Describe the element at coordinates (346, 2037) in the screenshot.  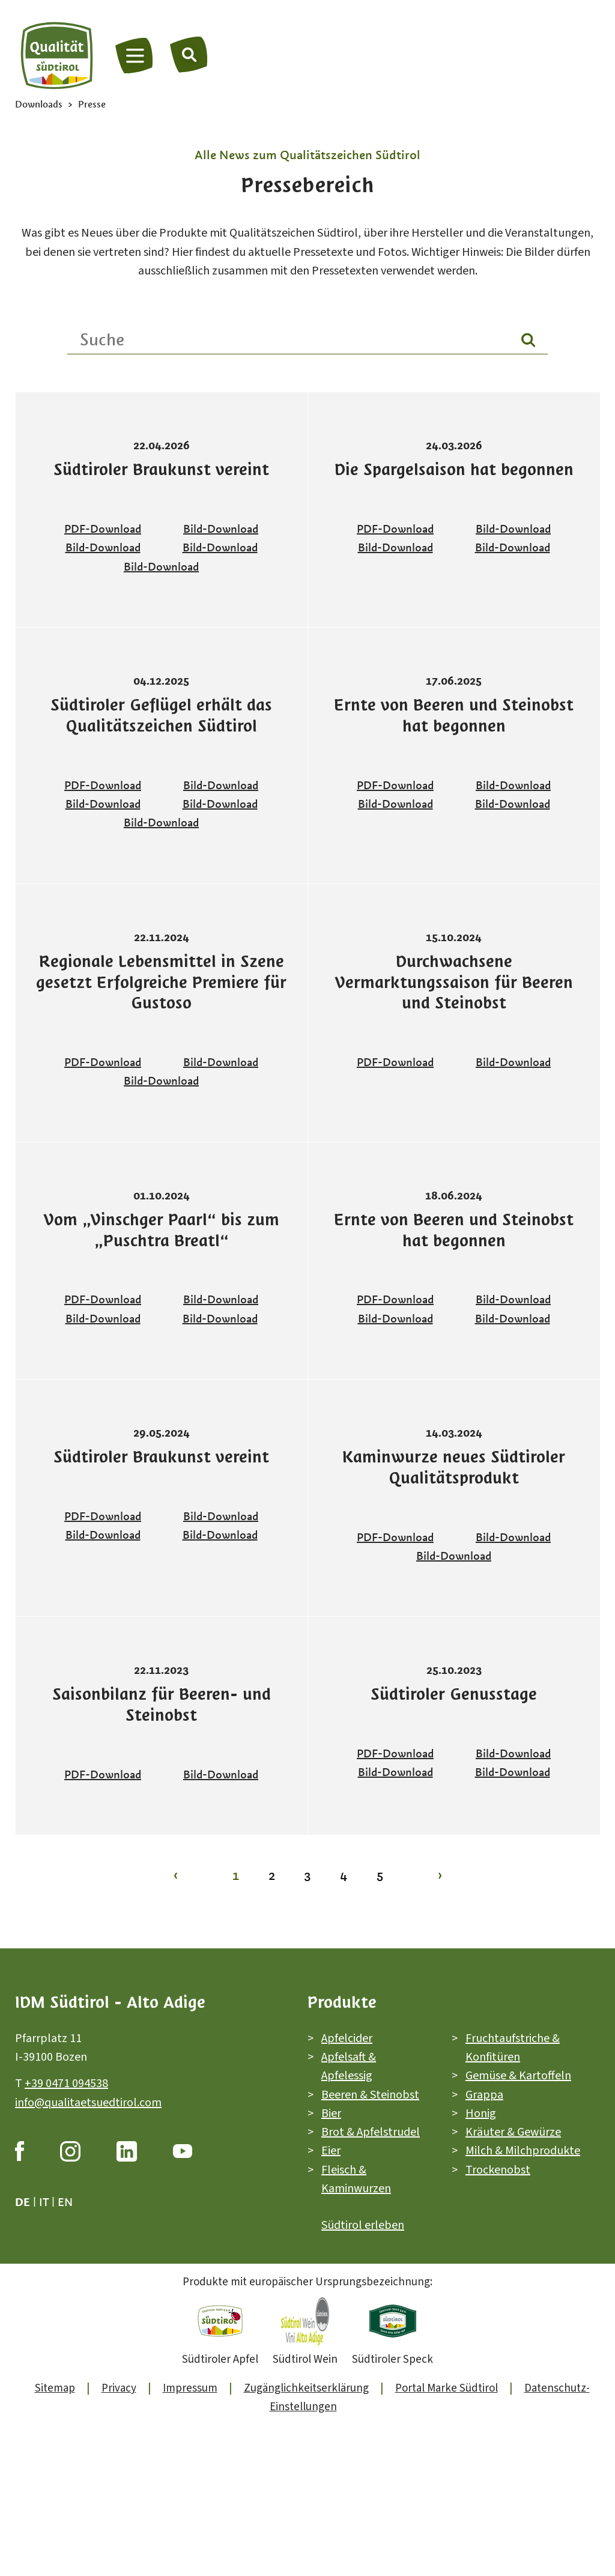
I see `Apfelcider` at that location.